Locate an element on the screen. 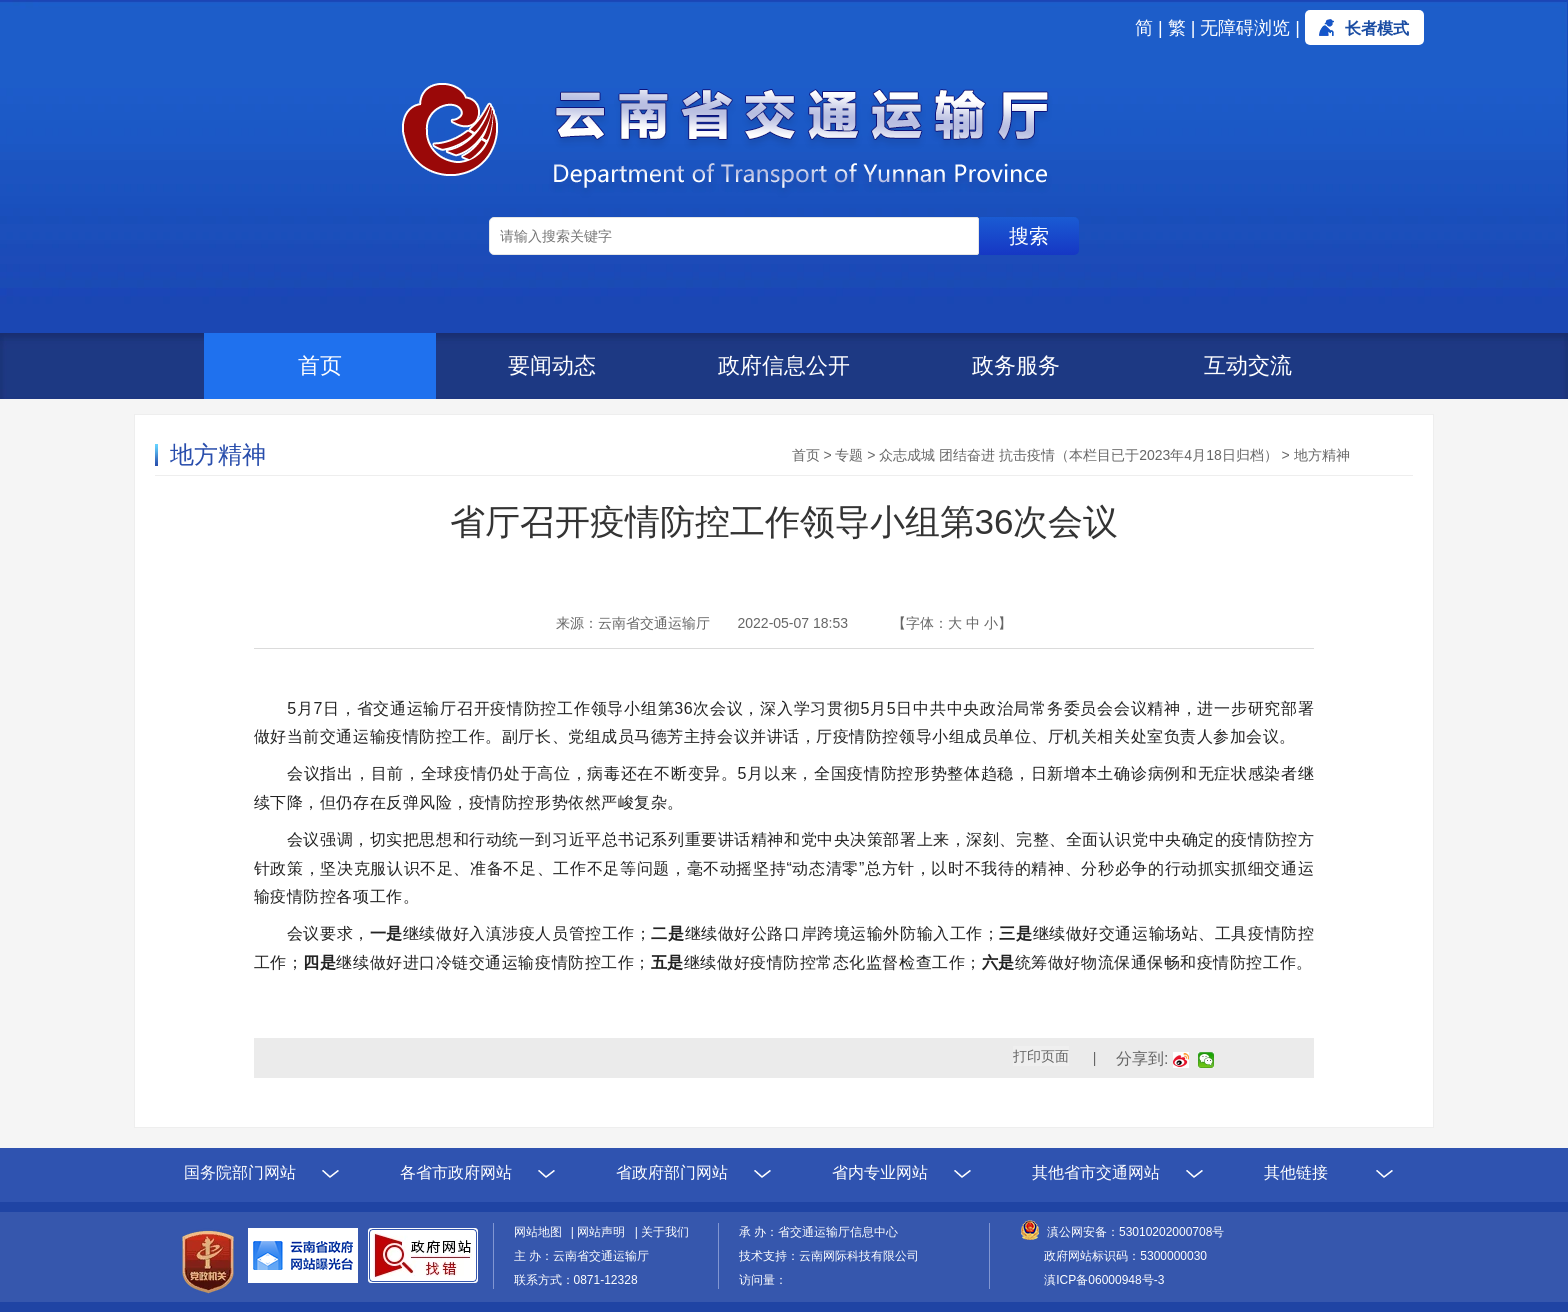 The width and height of the screenshot is (1568, 1312). 地方精神 is located at coordinates (1322, 455).